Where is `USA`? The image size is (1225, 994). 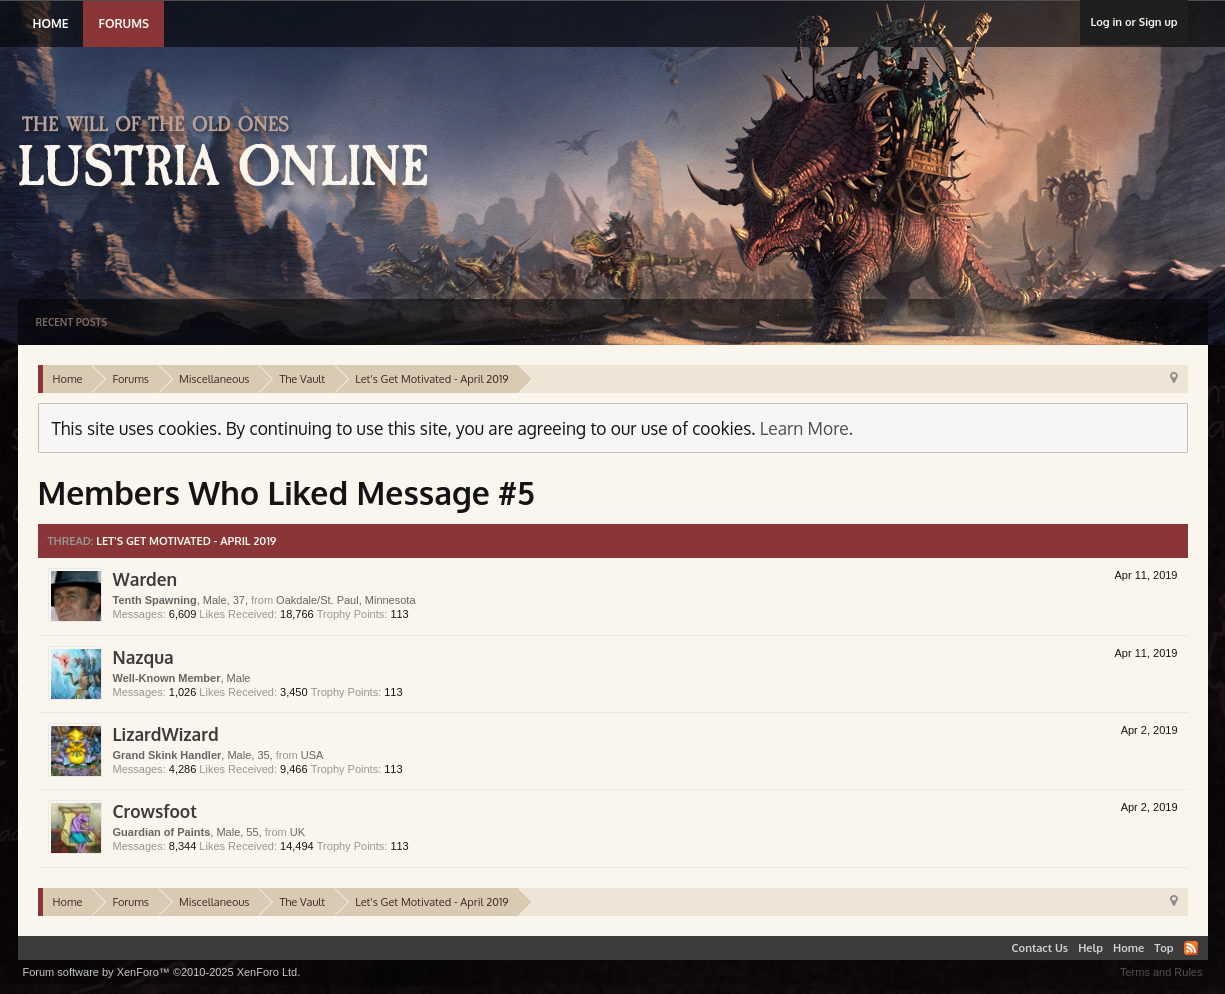 USA is located at coordinates (312, 755).